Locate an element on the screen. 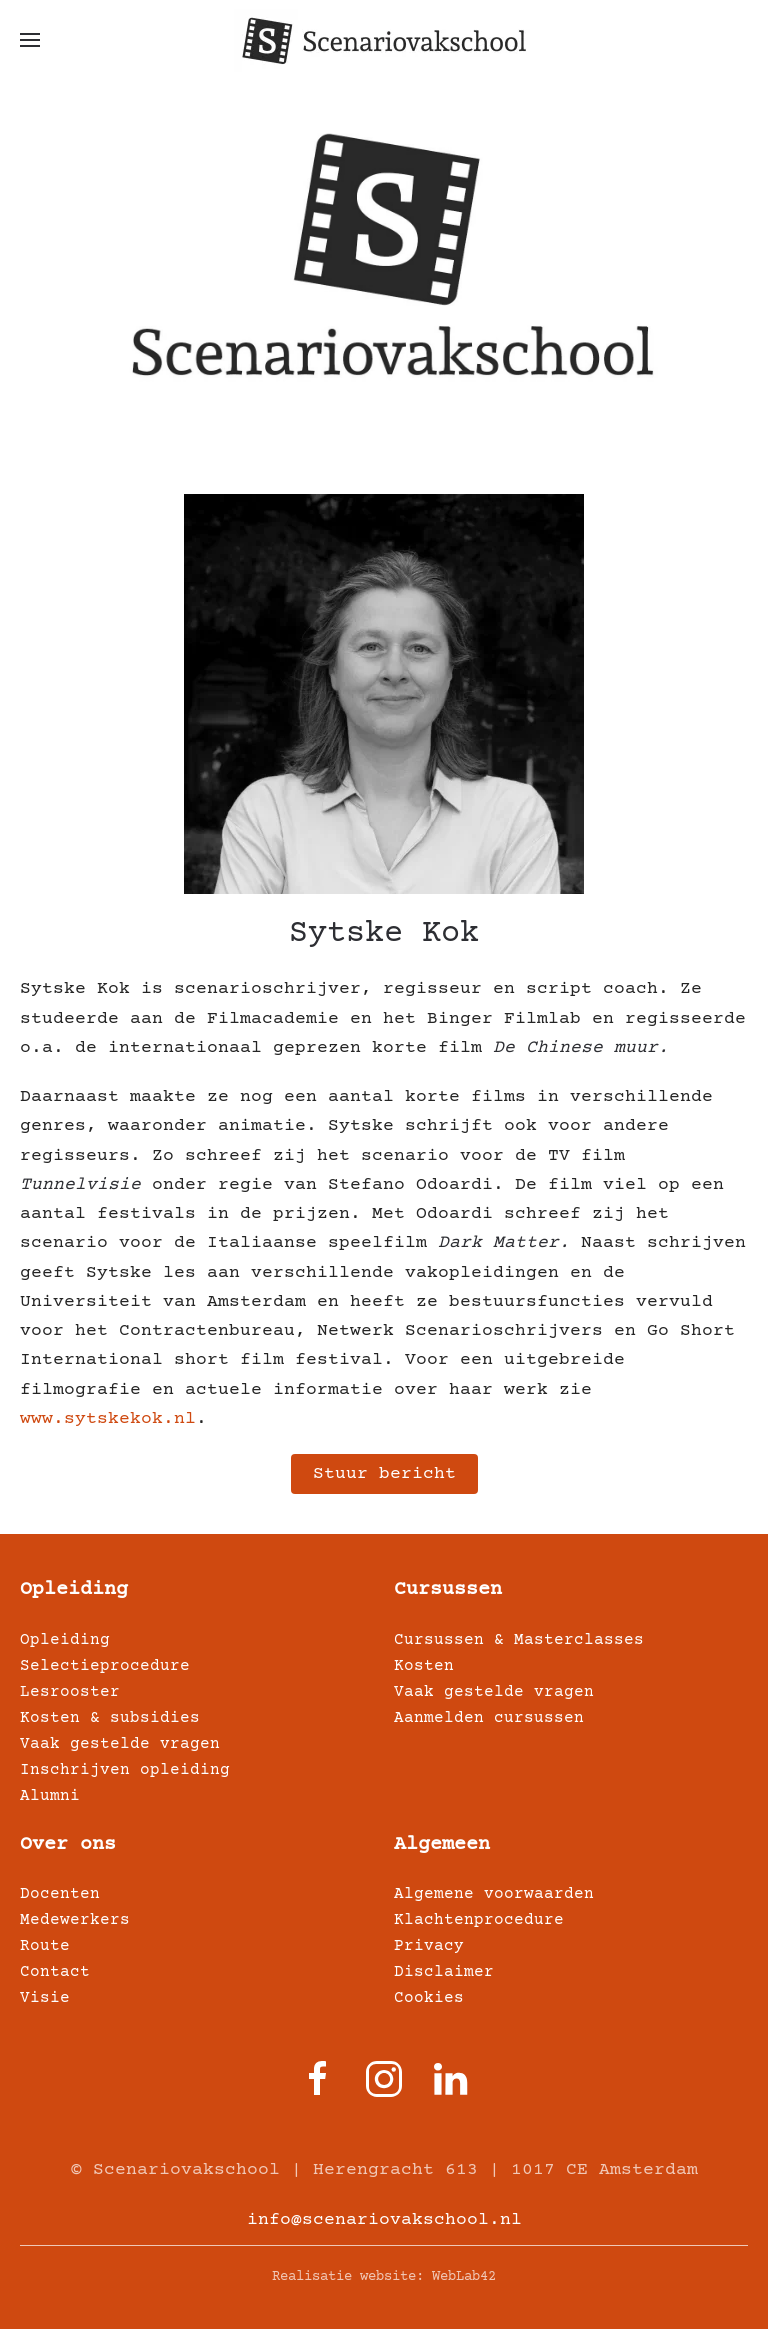 Image resolution: width=768 pixels, height=2329 pixels. Opleiding is located at coordinates (74, 1589).